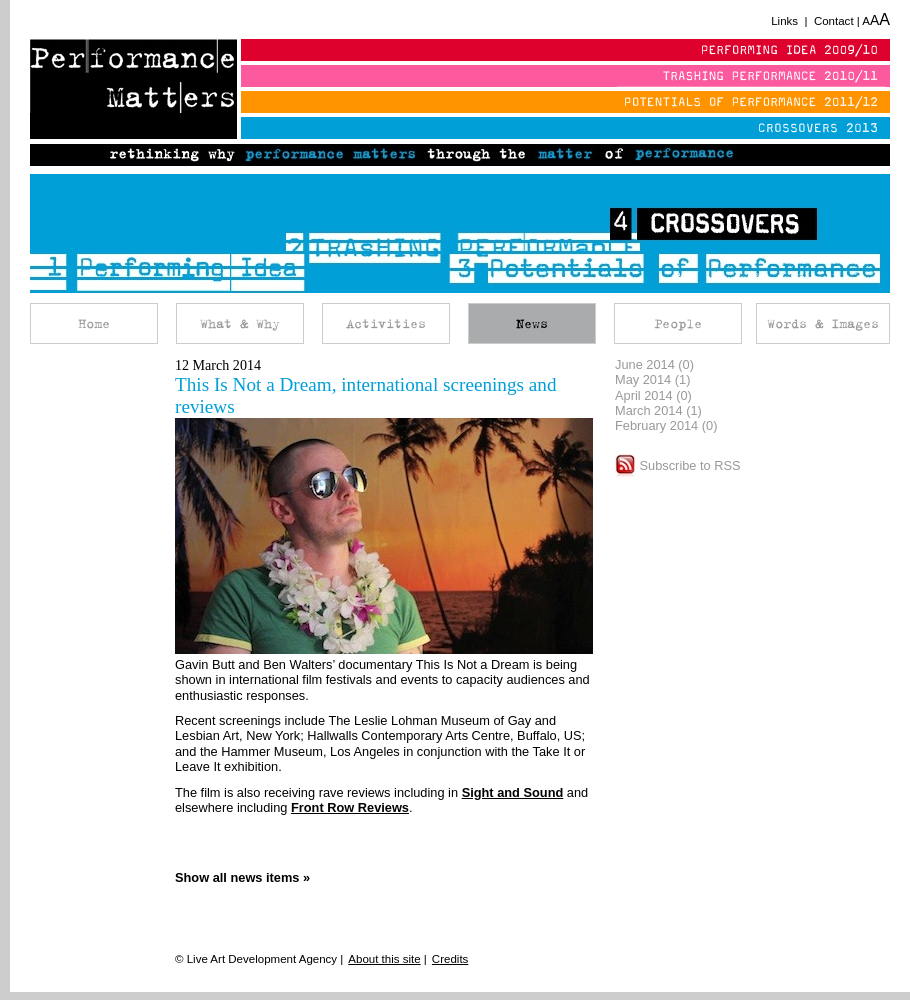 The width and height of the screenshot is (910, 1000). I want to click on Sight and Sound, so click(513, 792).